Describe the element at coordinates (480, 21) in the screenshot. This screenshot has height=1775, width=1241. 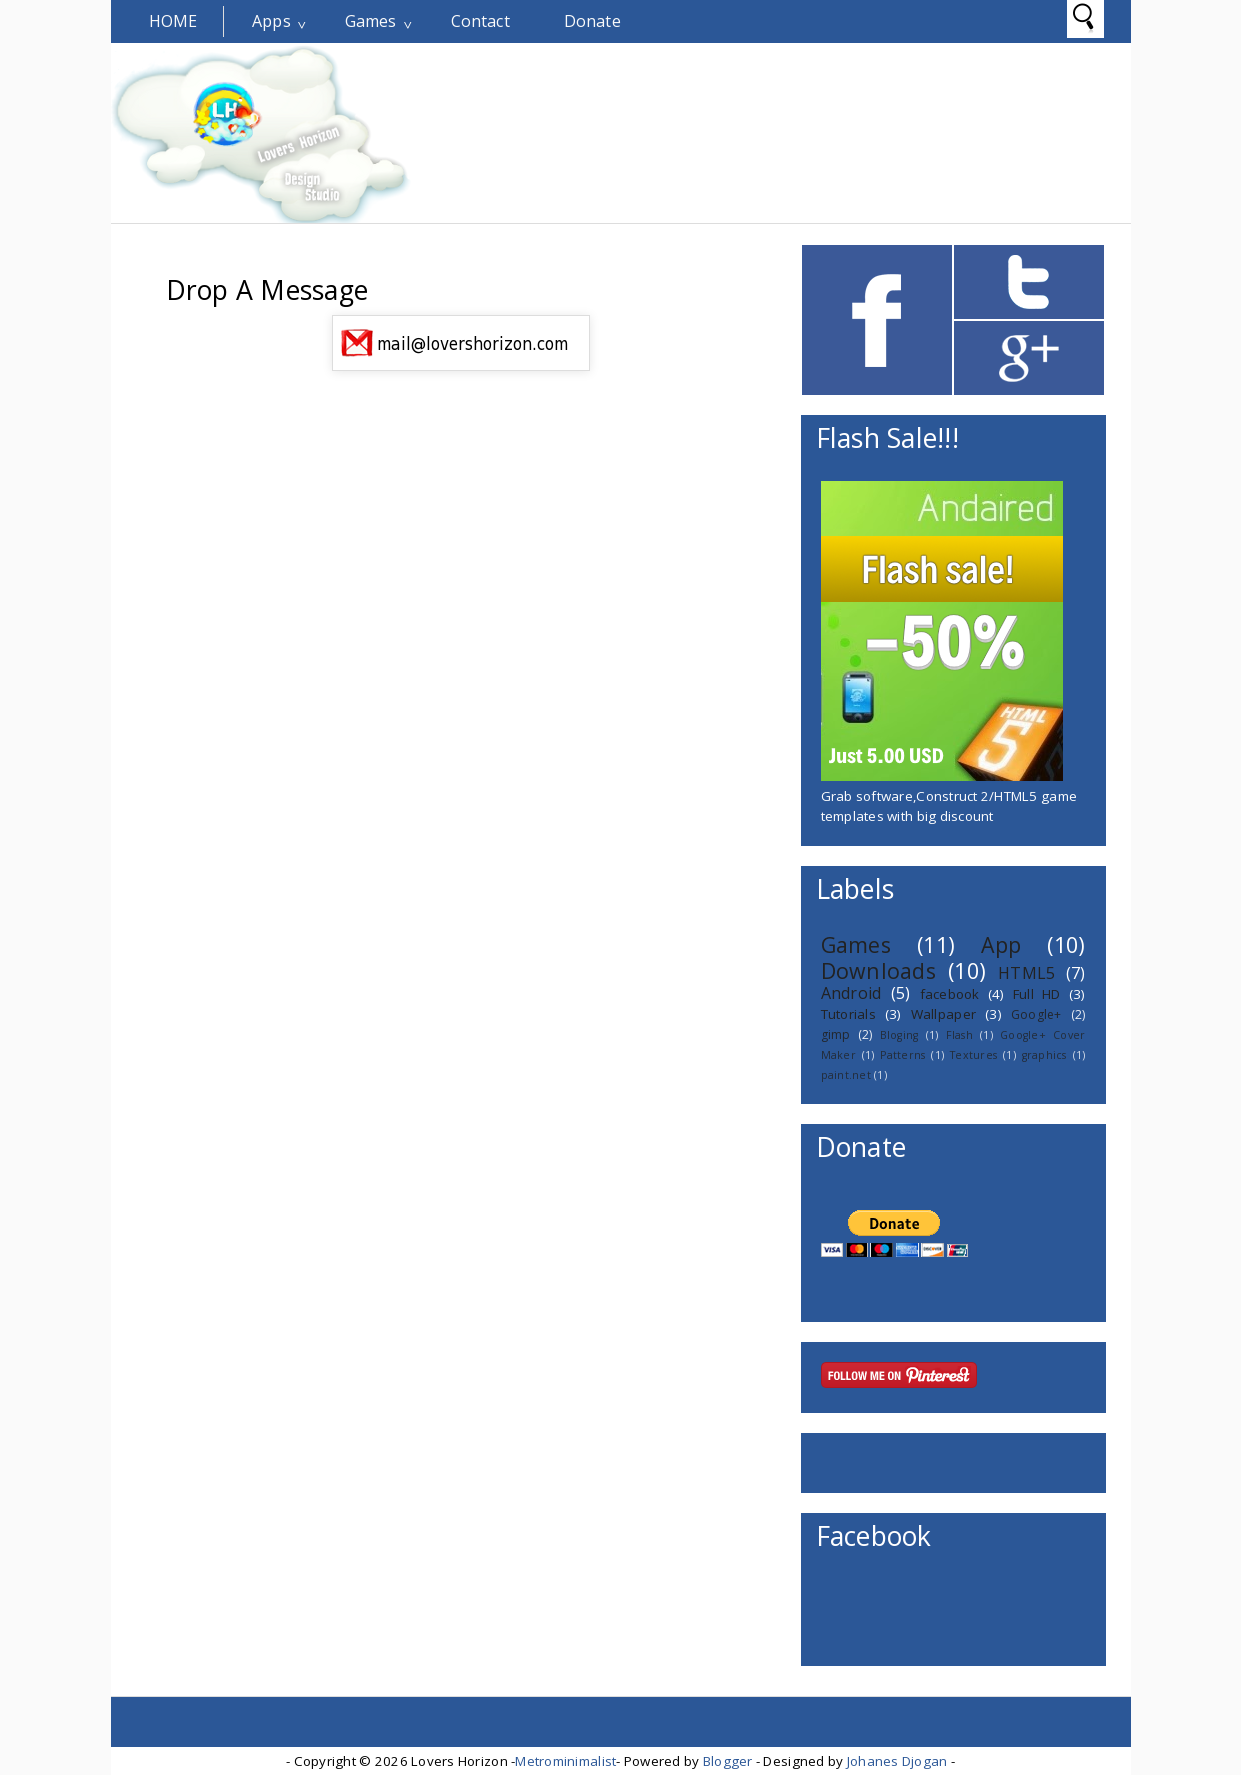
I see `Contact` at that location.